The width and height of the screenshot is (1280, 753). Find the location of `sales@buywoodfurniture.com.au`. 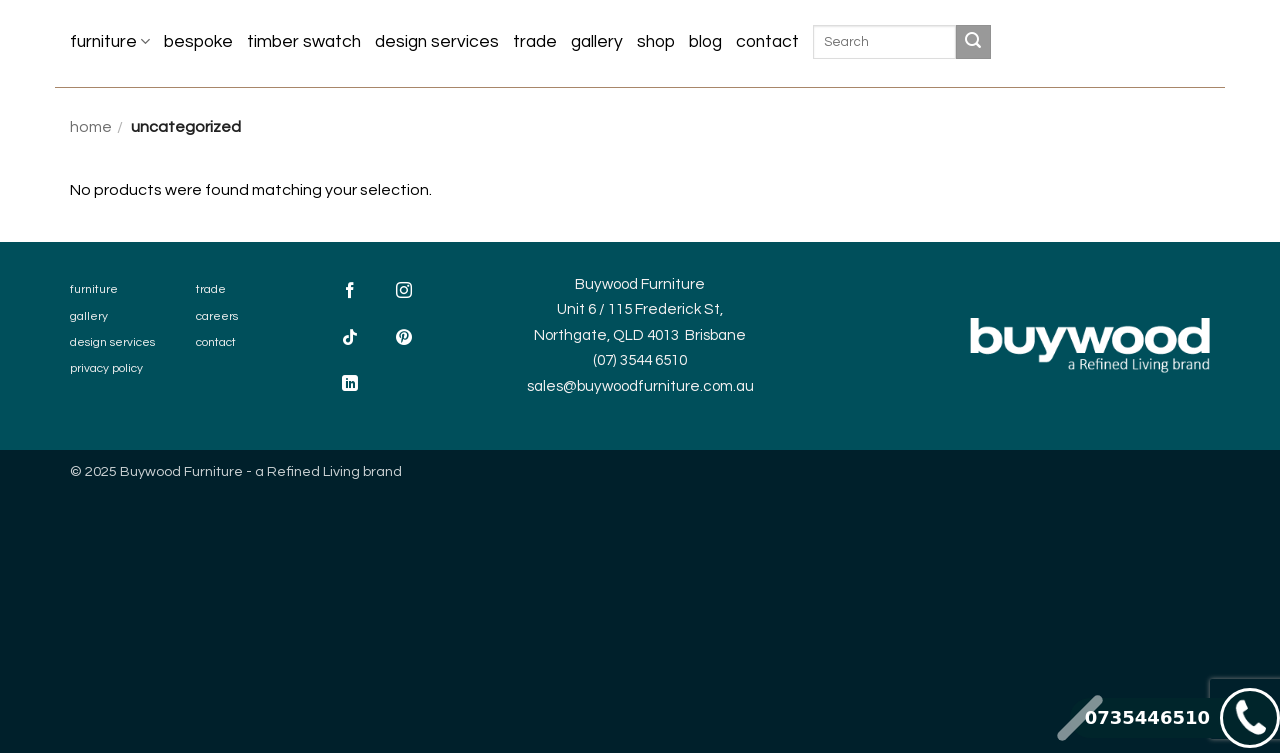

sales@buywoodfurniture.com.au is located at coordinates (640, 386).